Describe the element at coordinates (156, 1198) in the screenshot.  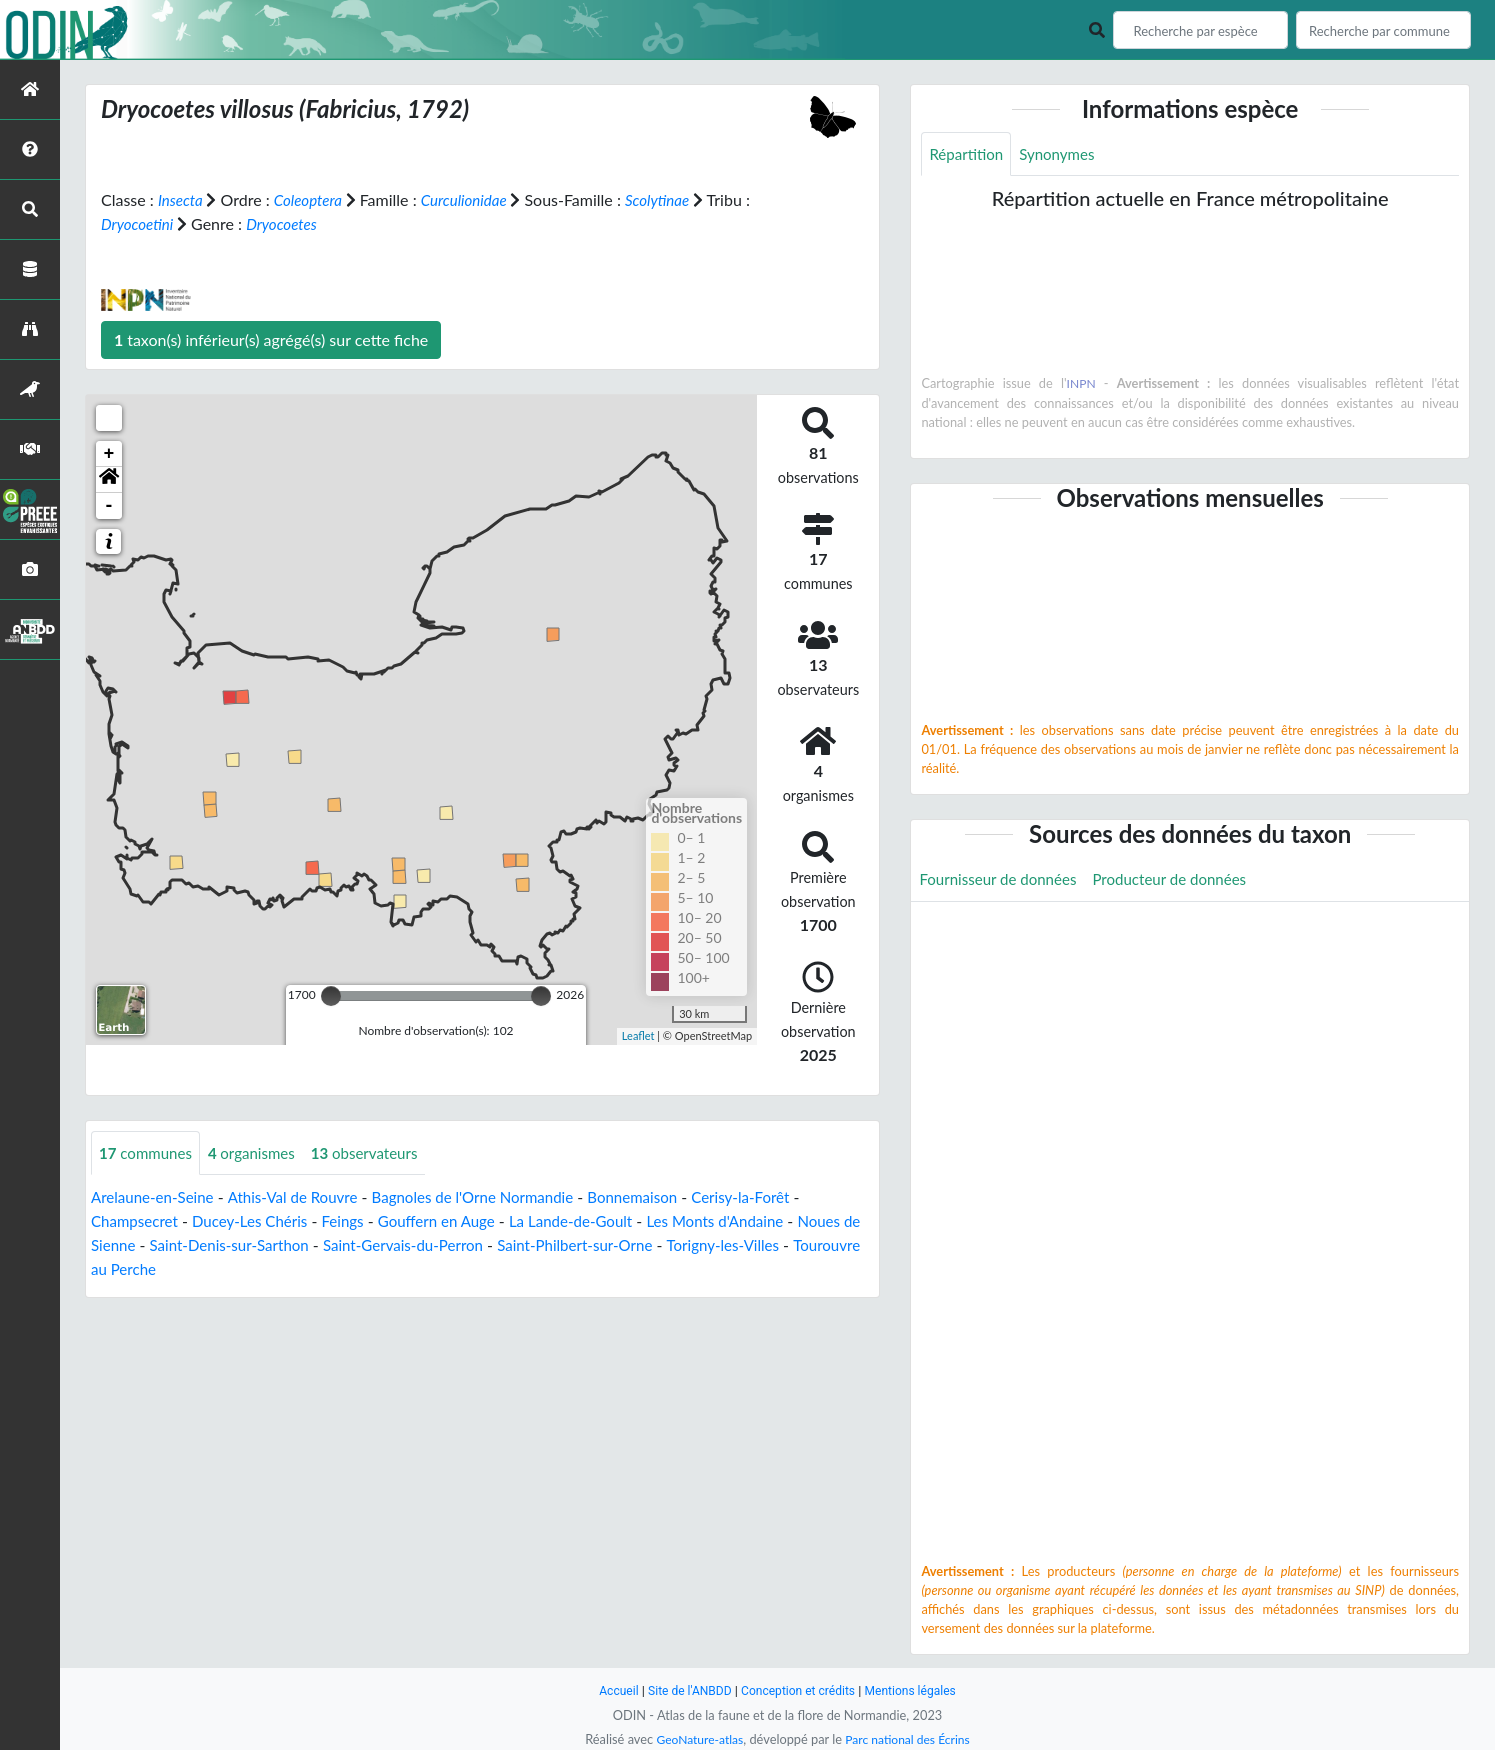
I see `Arelaune-en-Seine` at that location.